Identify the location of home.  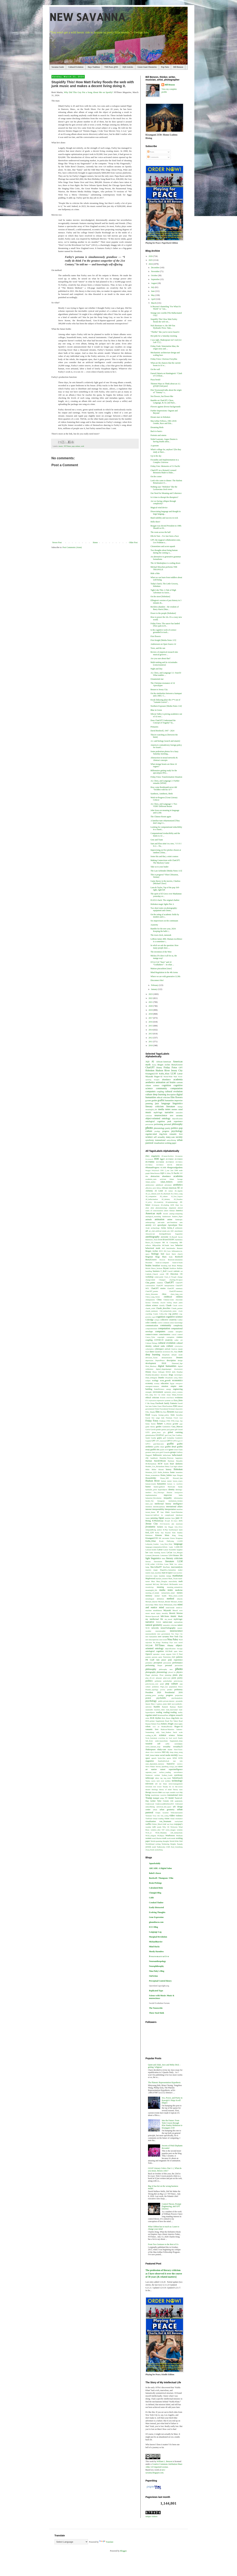
(172, 1472).